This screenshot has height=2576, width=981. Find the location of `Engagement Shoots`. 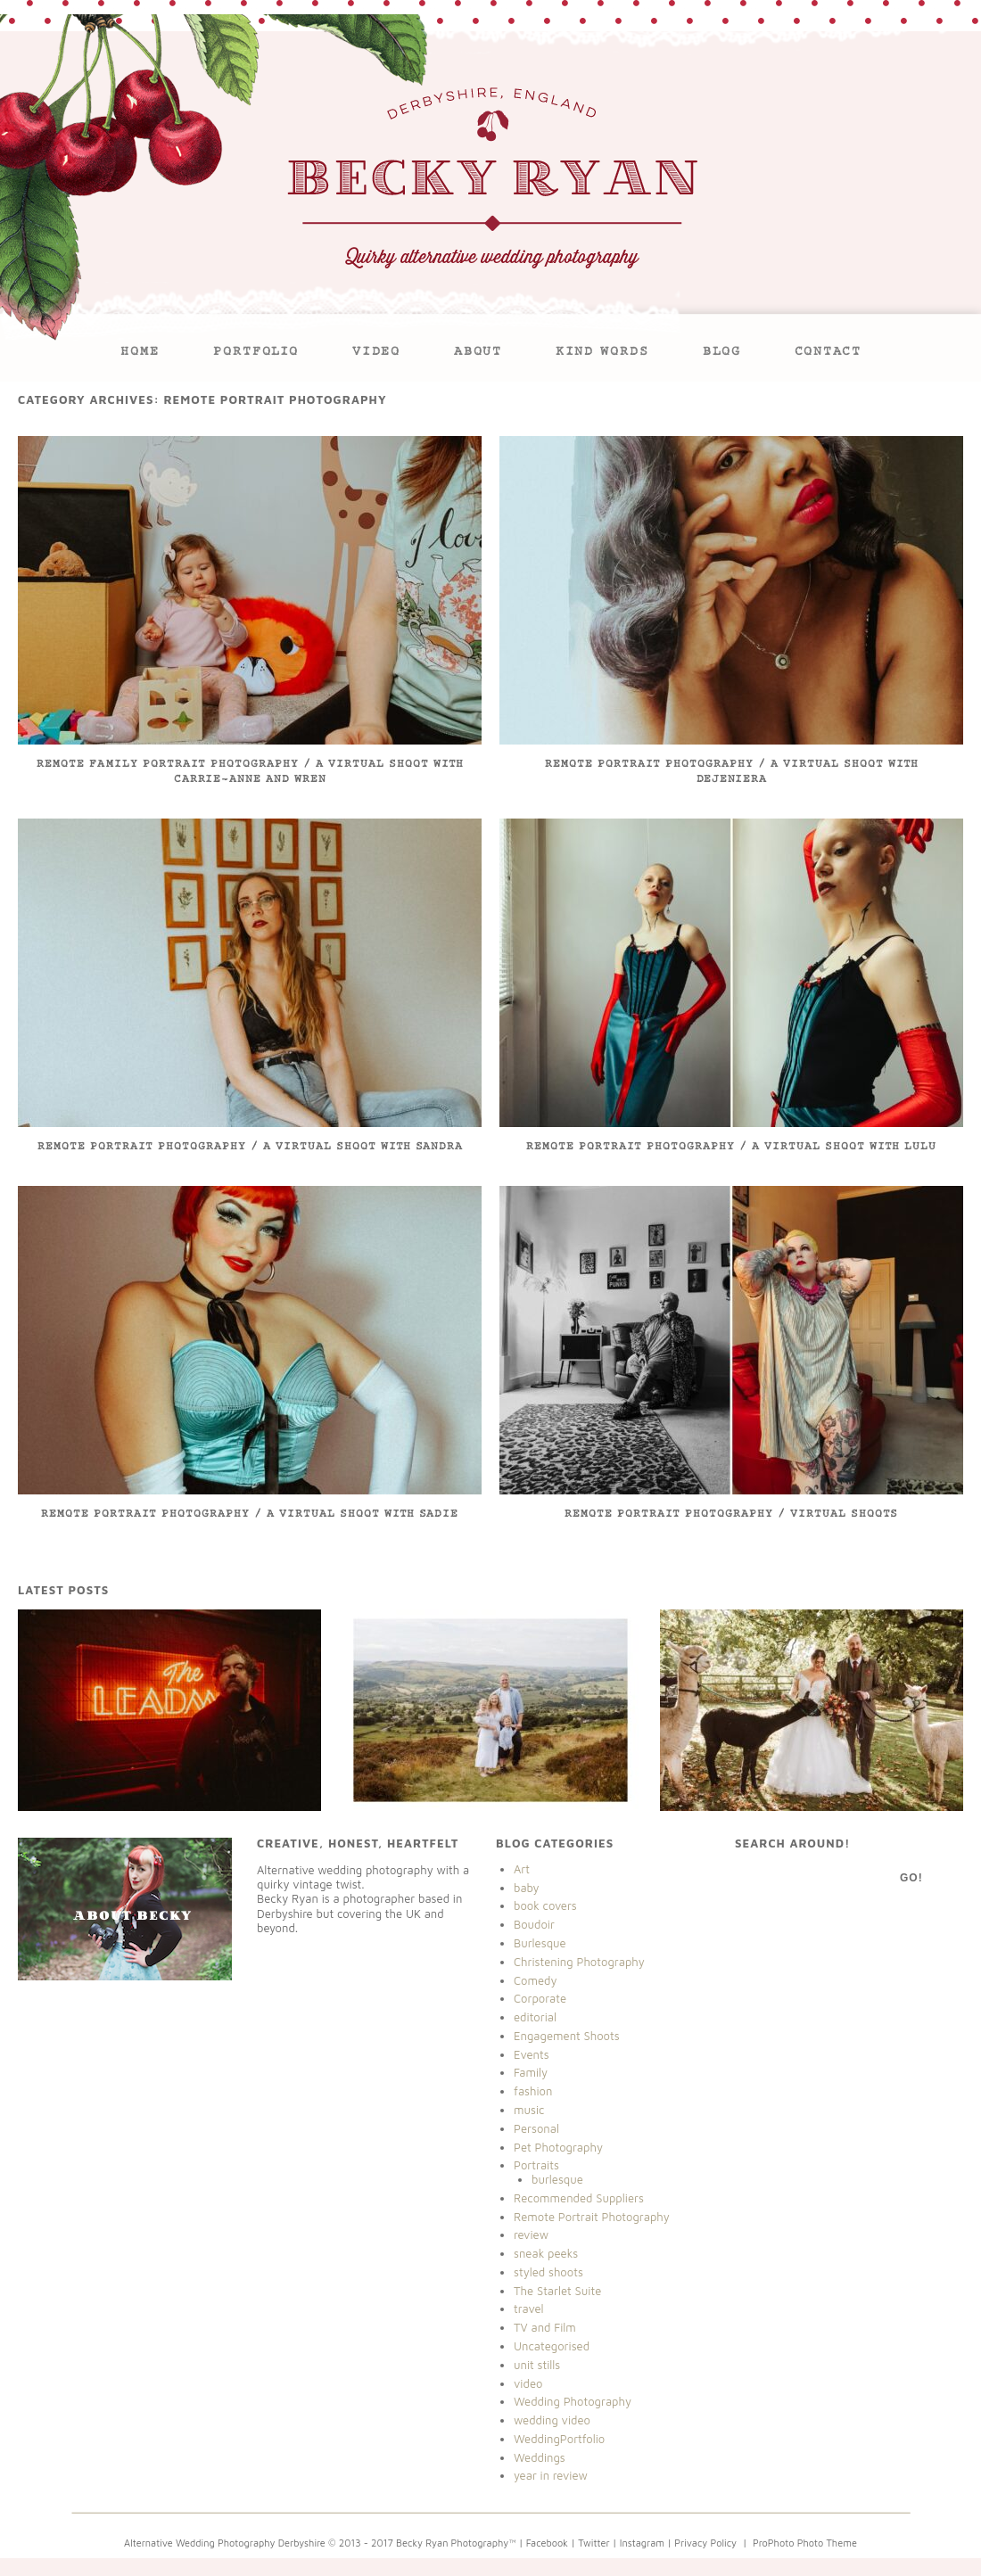

Engagement Shoots is located at coordinates (567, 2036).